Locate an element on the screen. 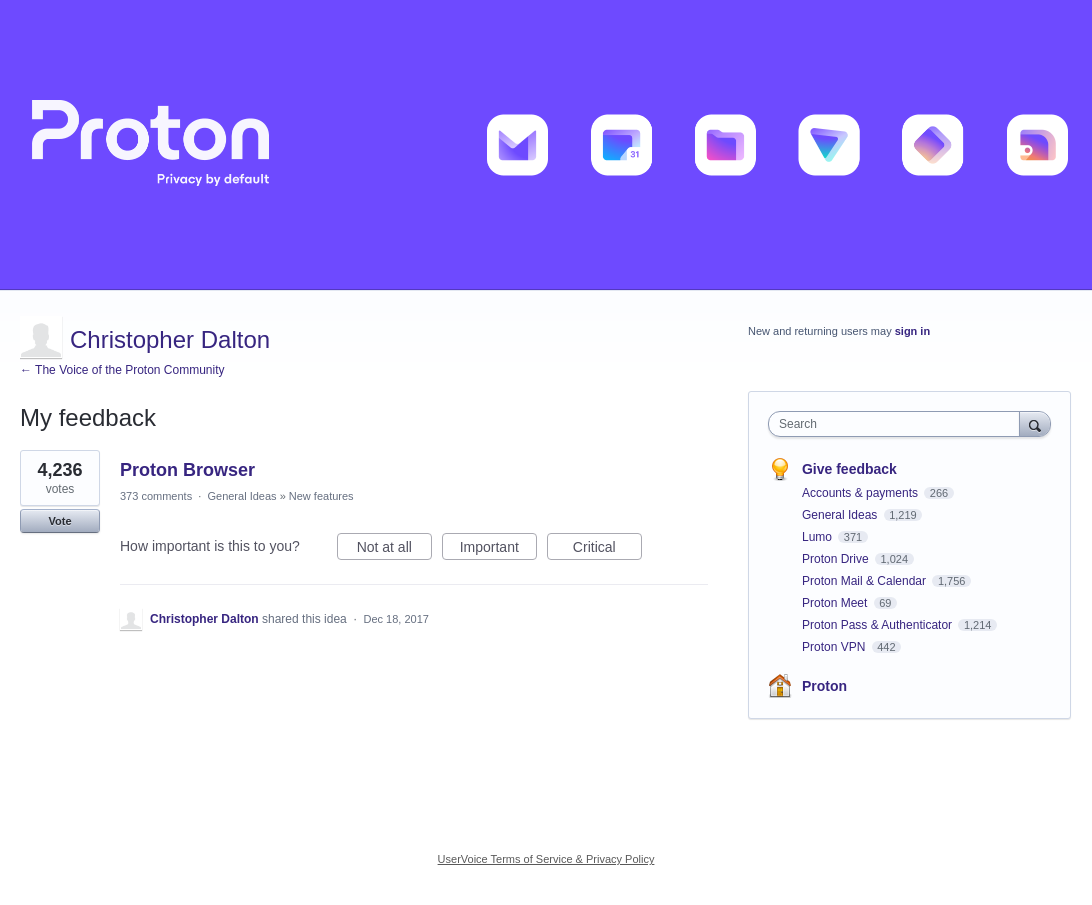  General Ideas is located at coordinates (241, 496).